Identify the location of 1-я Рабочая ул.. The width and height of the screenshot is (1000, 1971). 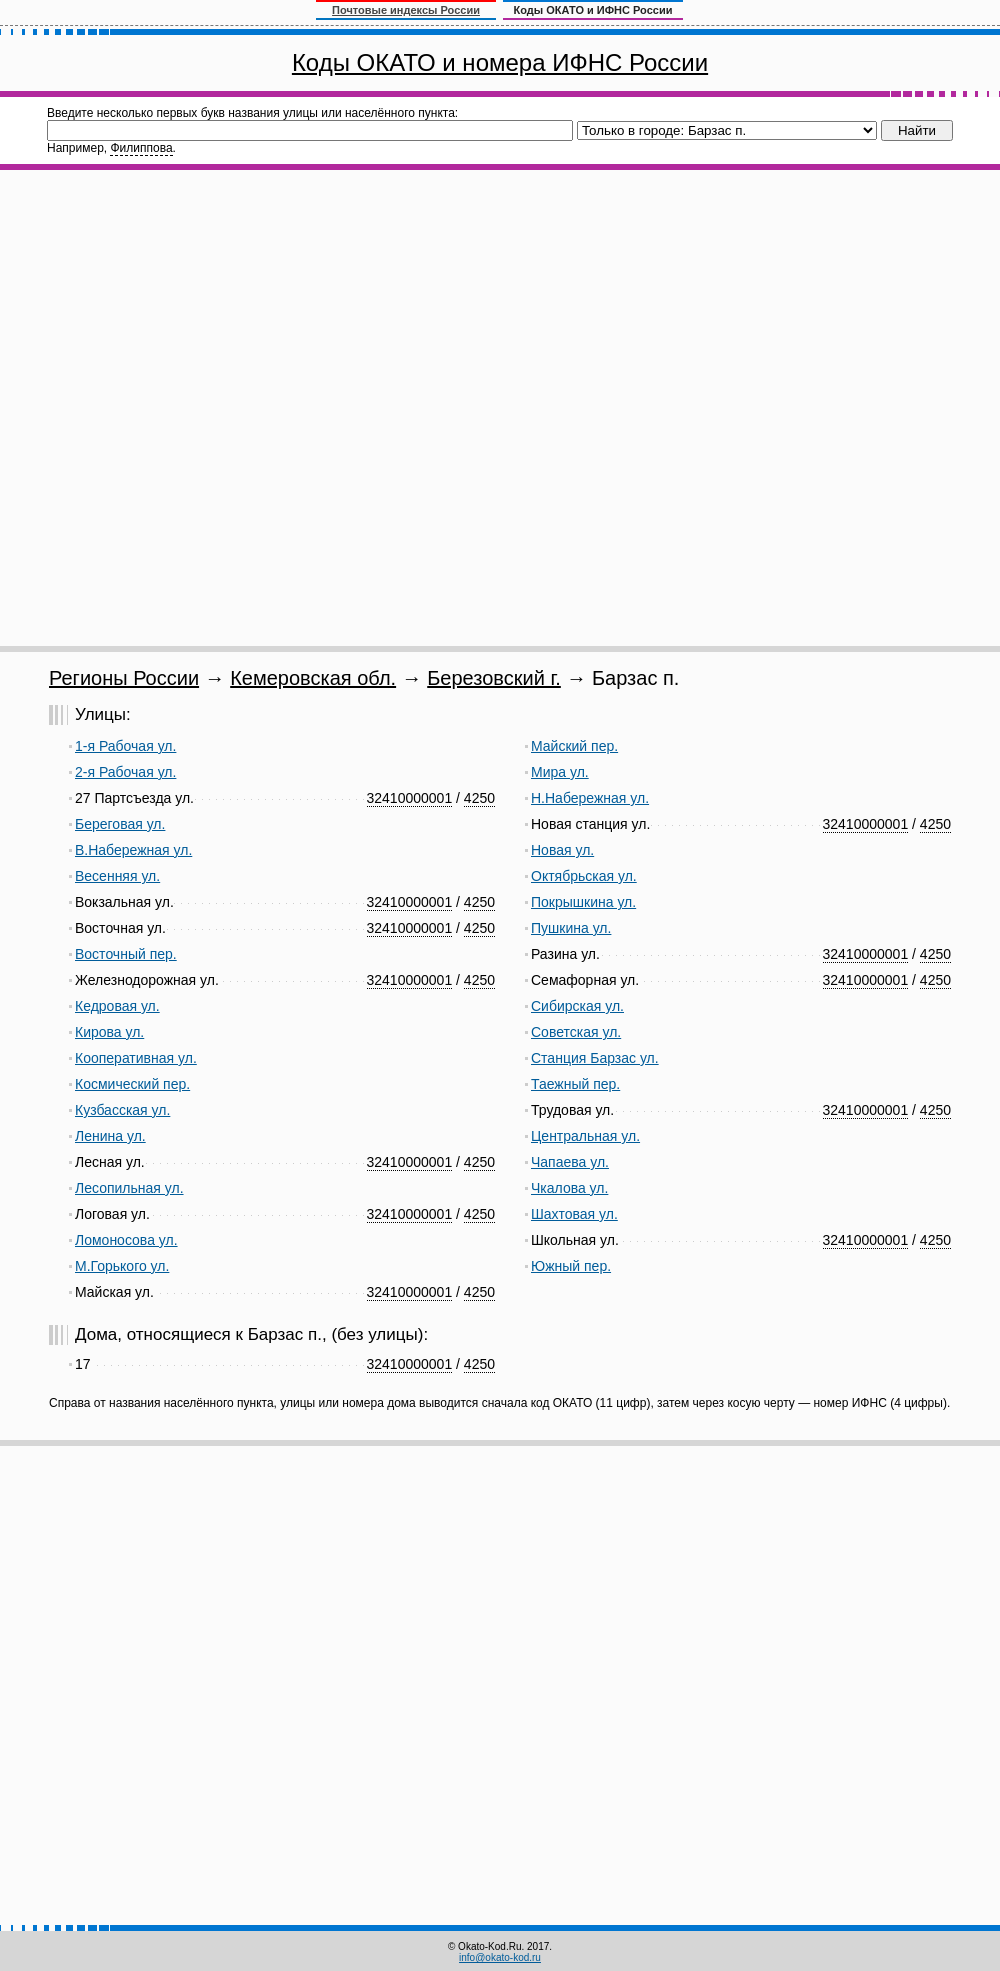
(125, 746).